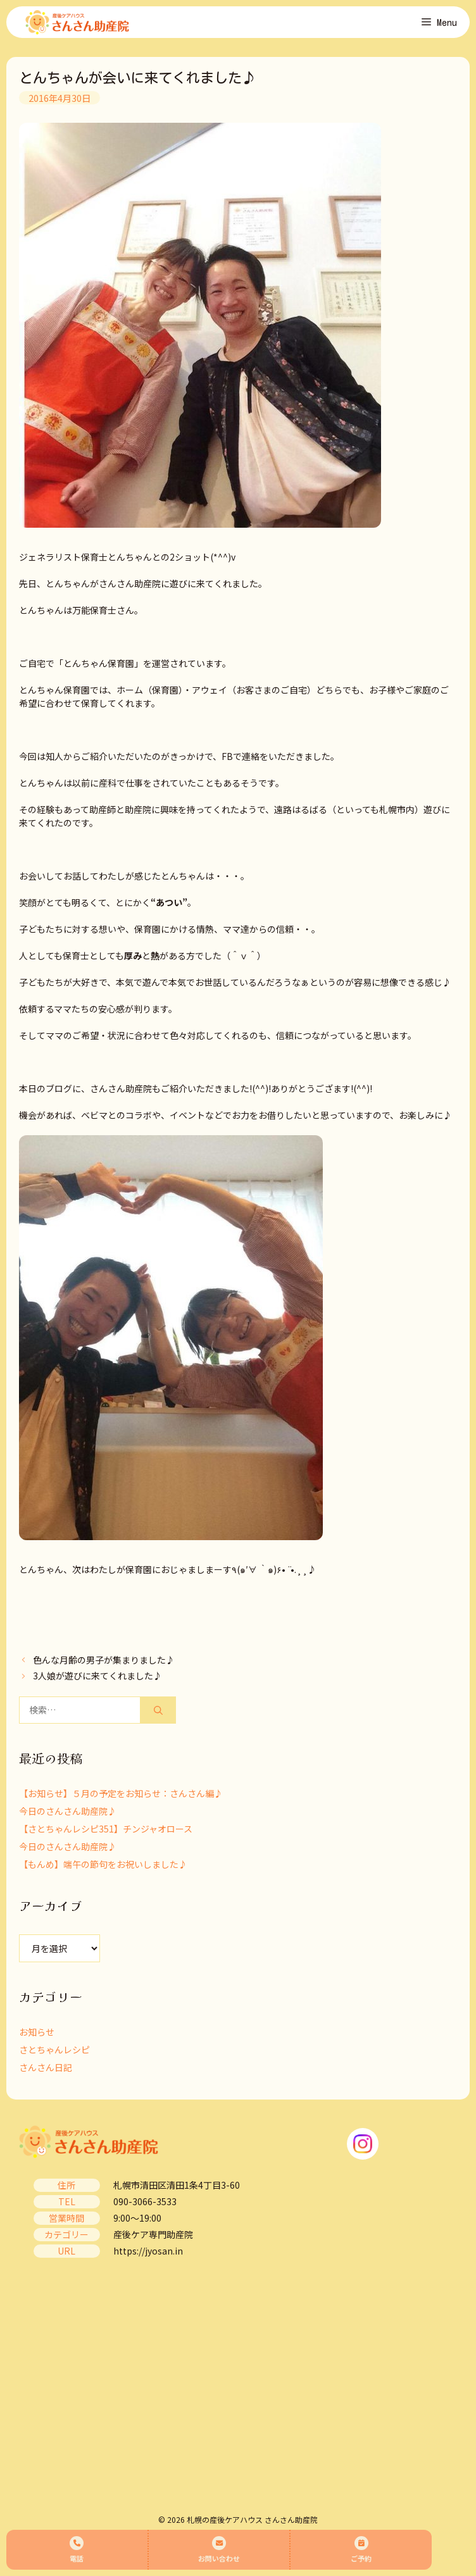  What do you see at coordinates (104, 1659) in the screenshot?
I see `色んな月齢の男子が集まりました♪` at bounding box center [104, 1659].